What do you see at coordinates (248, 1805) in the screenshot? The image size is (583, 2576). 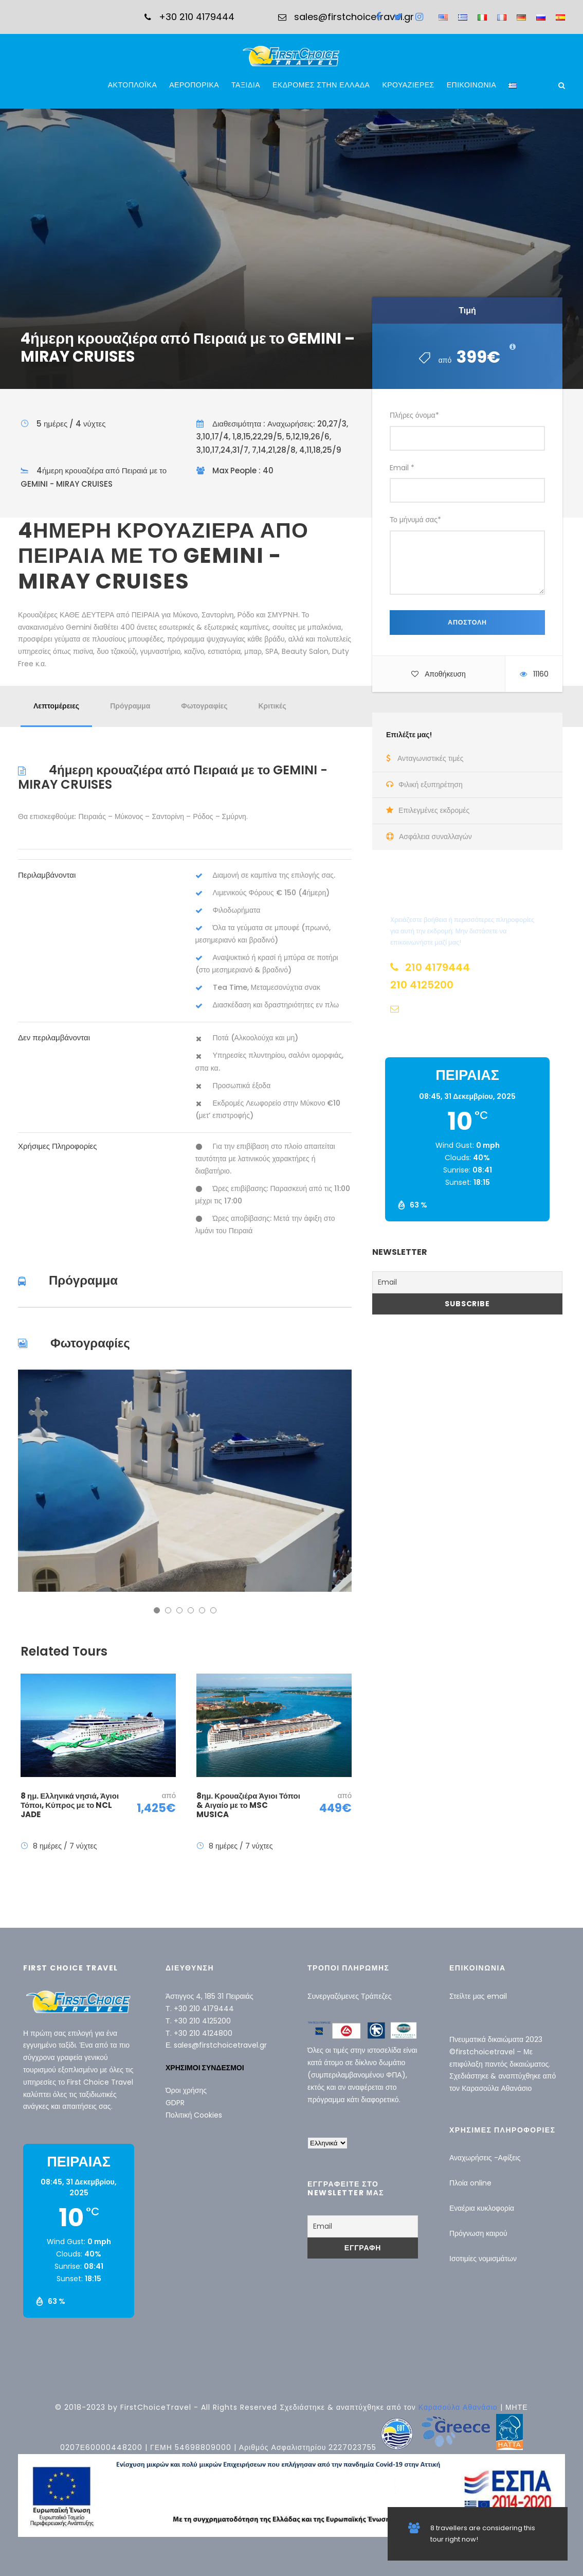 I see `8ημ. Κρουαζιέρα Άγιοι Τόποι & Αιγαίο με το MSC MUSICA` at bounding box center [248, 1805].